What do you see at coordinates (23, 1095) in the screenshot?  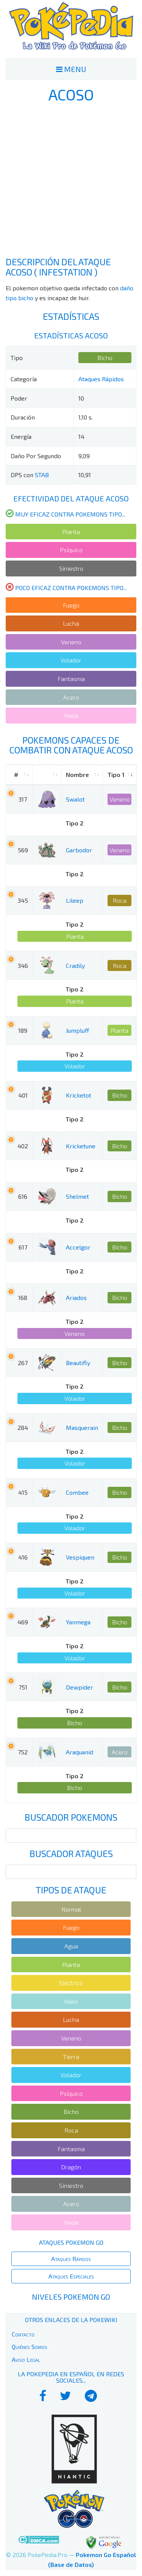 I see `401` at bounding box center [23, 1095].